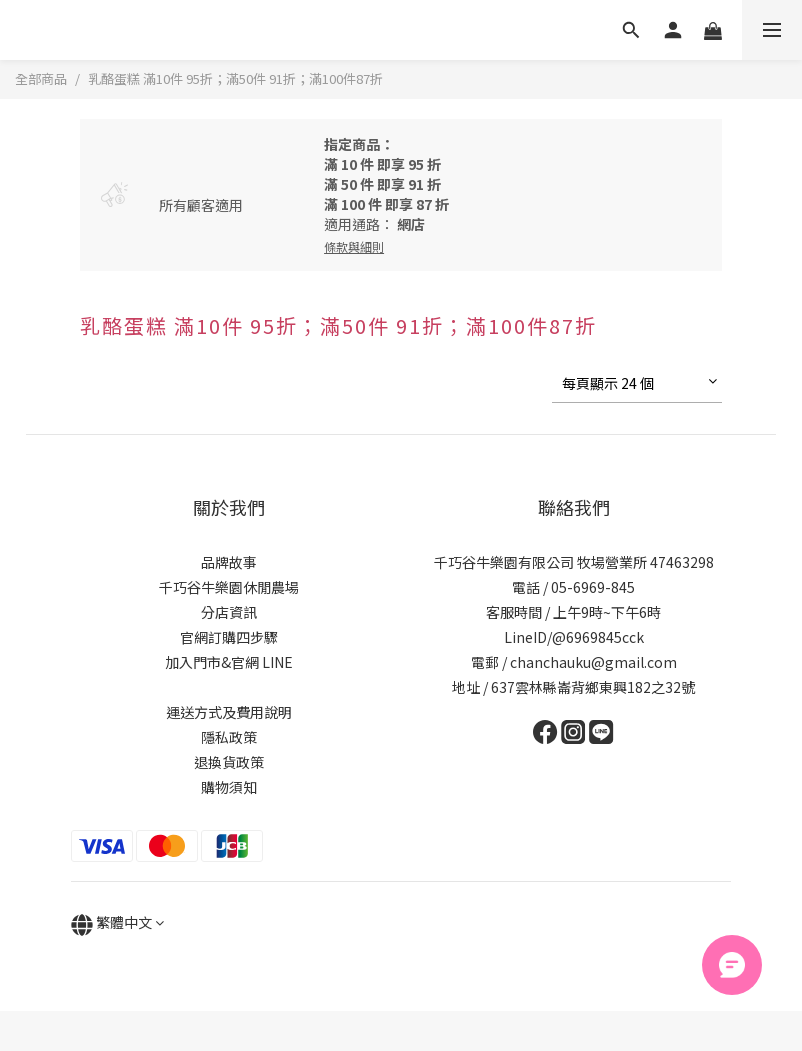  I want to click on 分店資訊, so click(229, 612).